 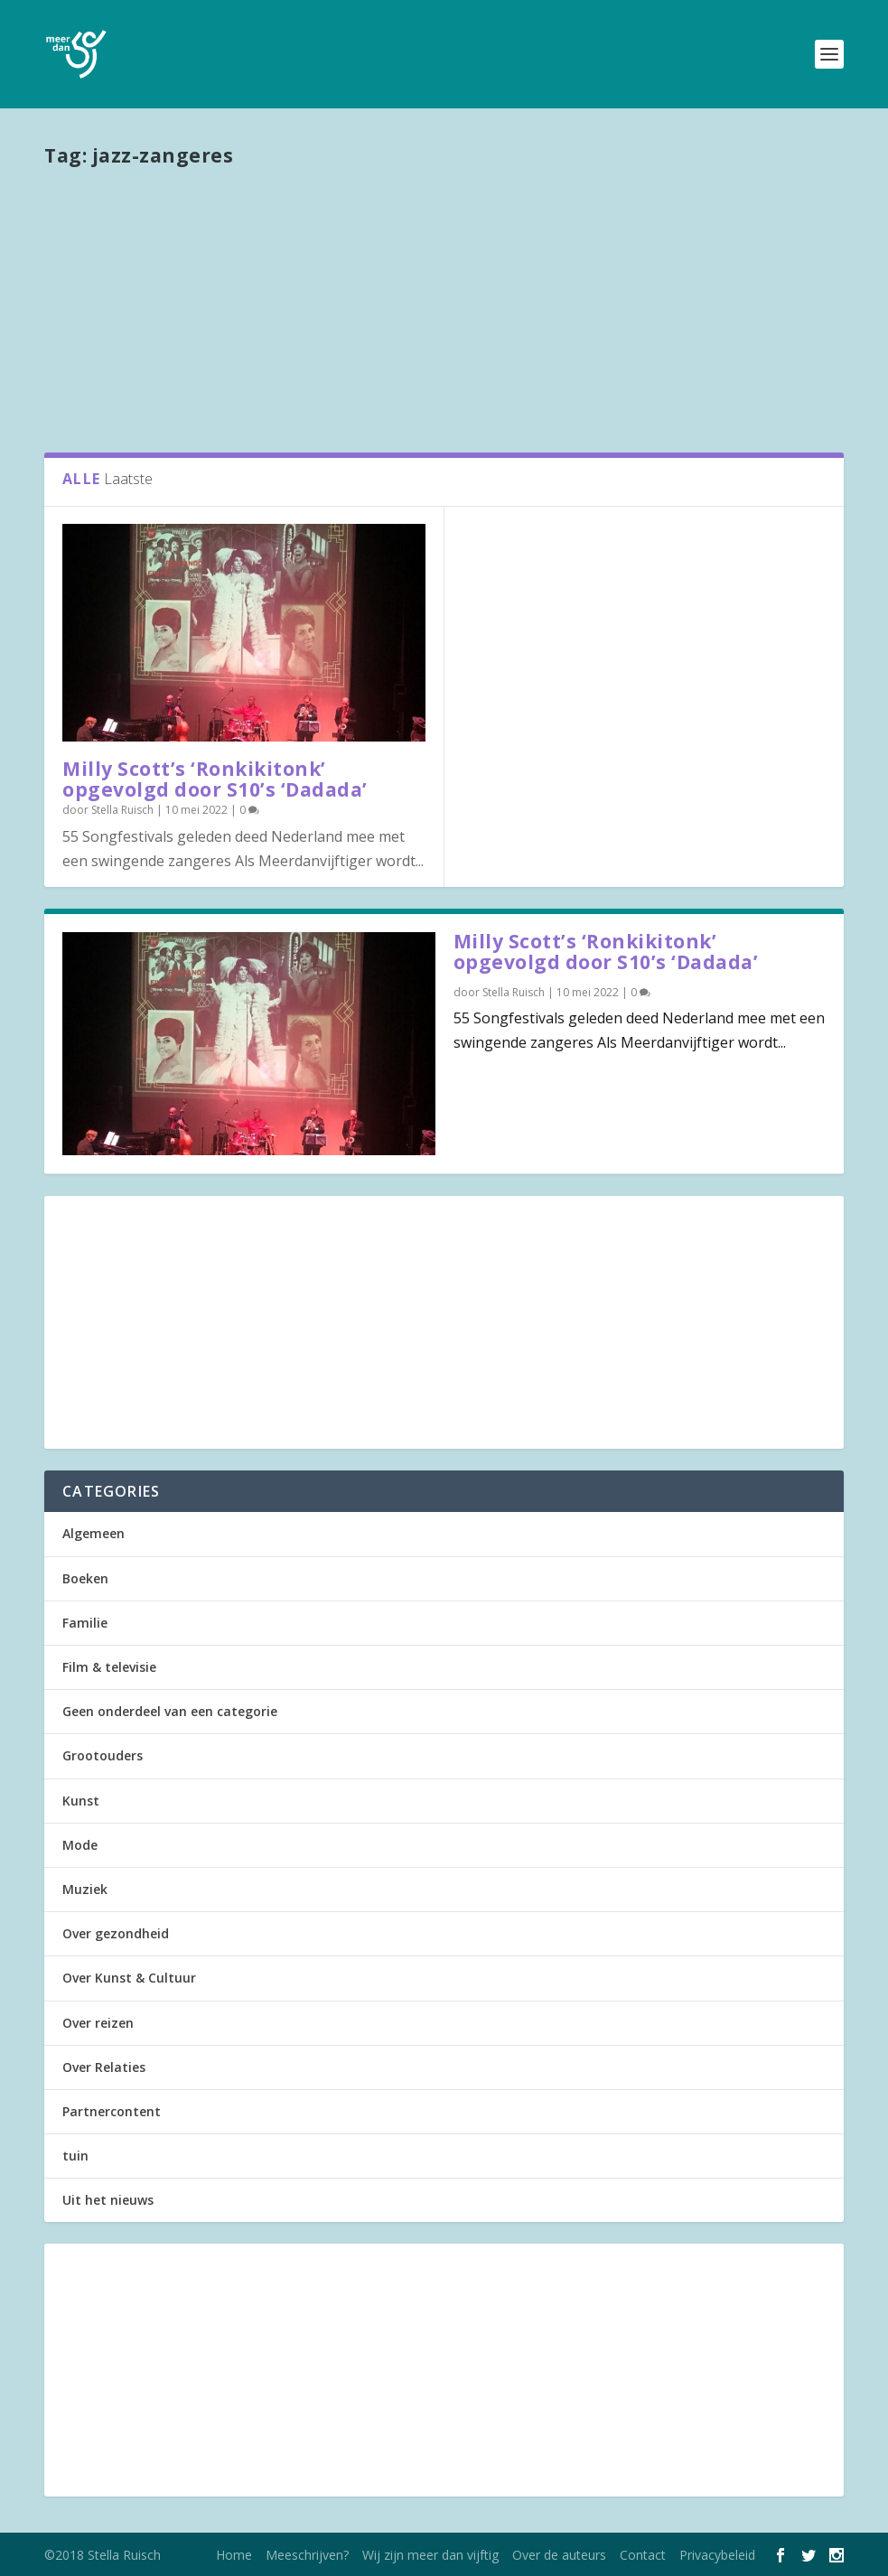 I want to click on Contact, so click(x=643, y=2554).